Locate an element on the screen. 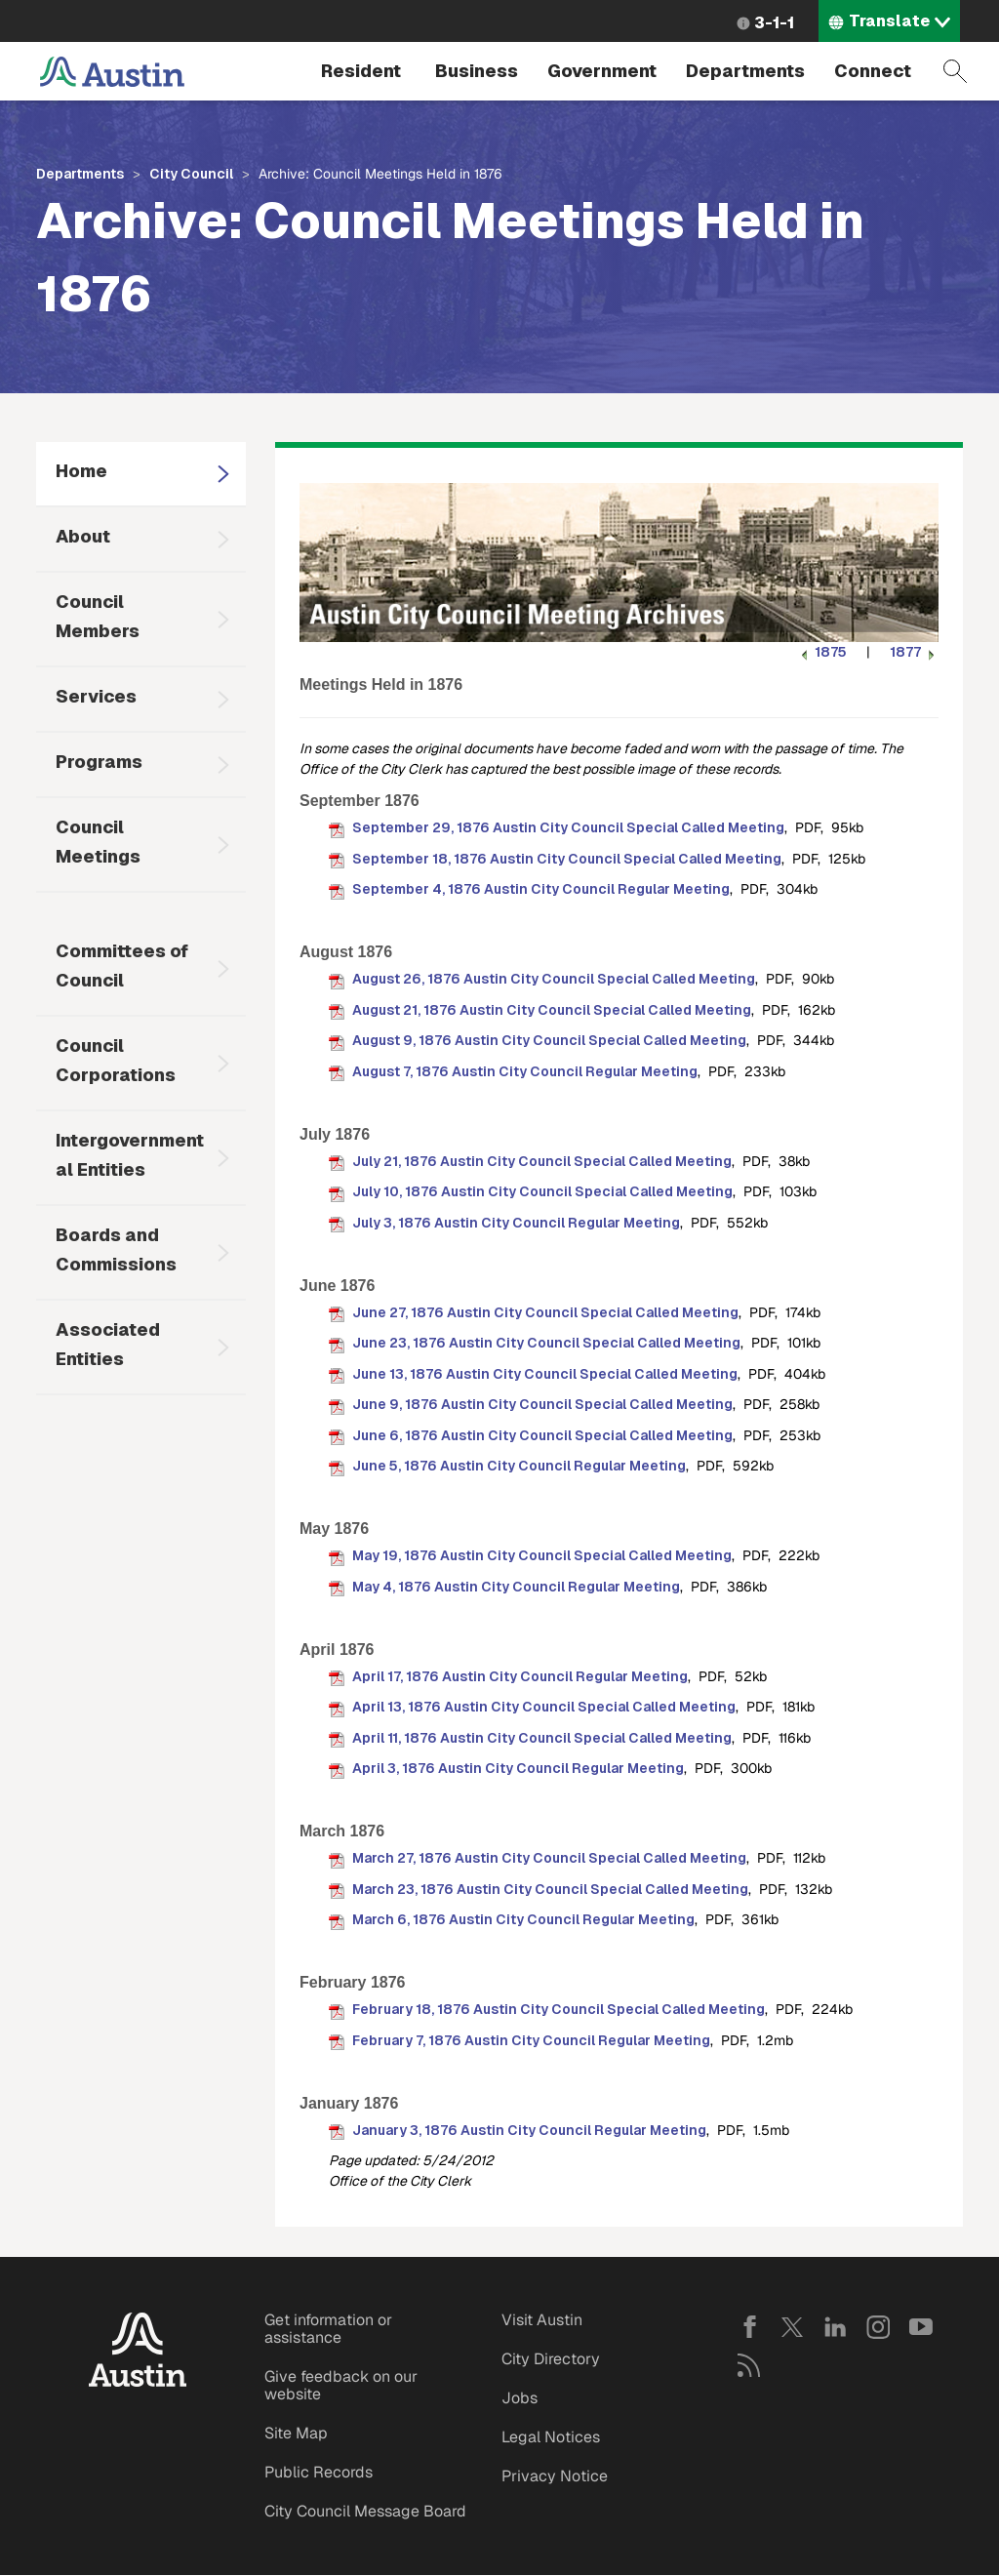 The image size is (999, 2576). Committees of Council is located at coordinates (122, 965).